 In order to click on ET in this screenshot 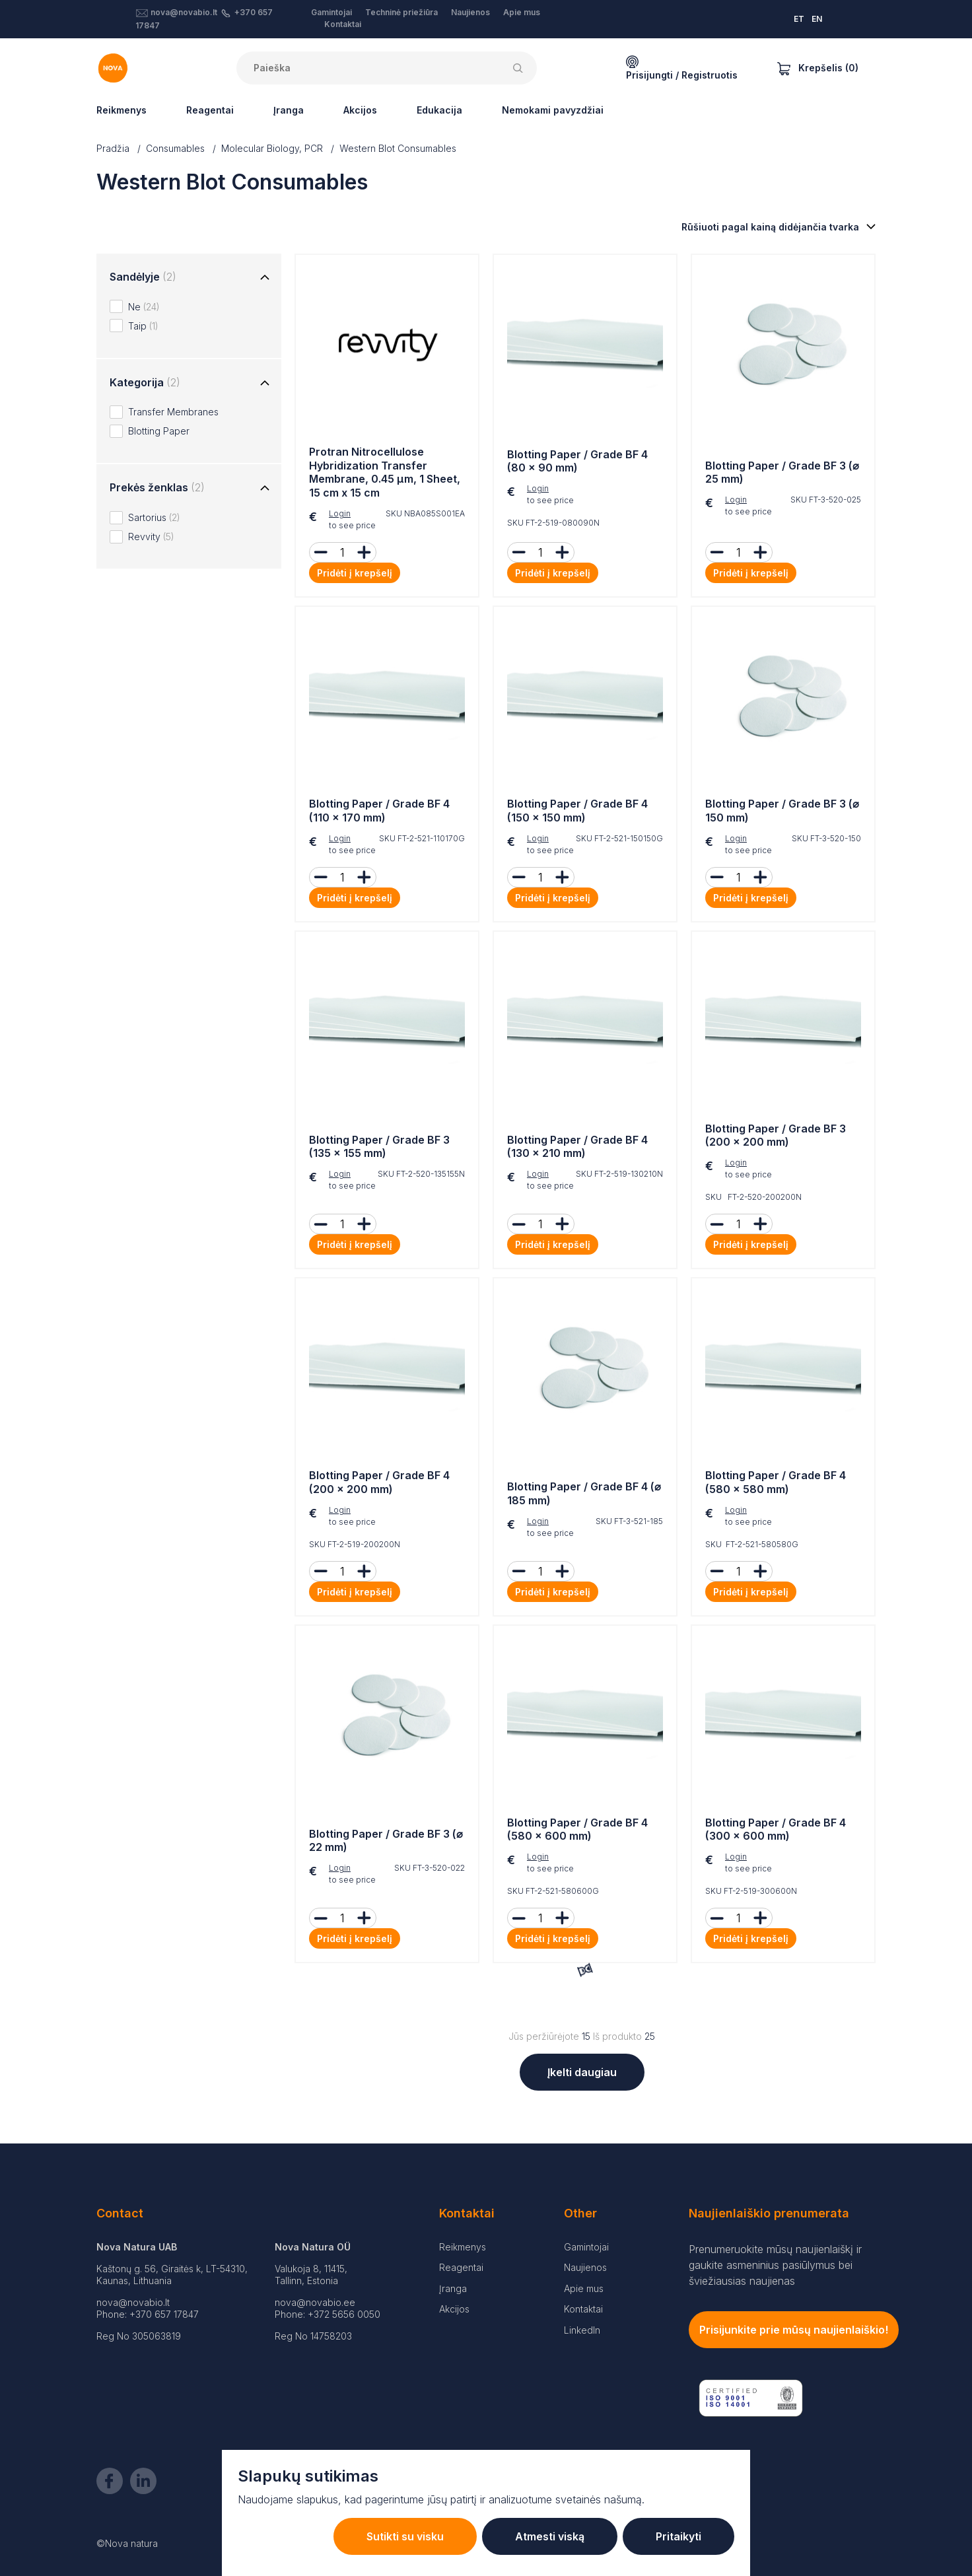, I will do `click(799, 19)`.